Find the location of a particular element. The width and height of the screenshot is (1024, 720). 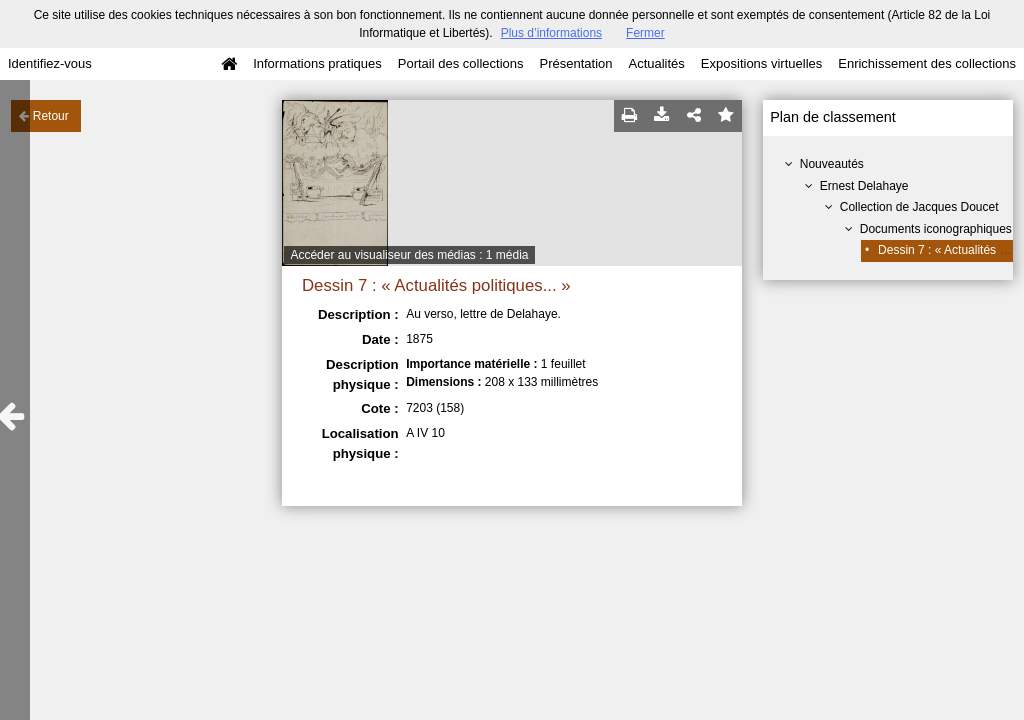

Plus d’informations is located at coordinates (551, 33).